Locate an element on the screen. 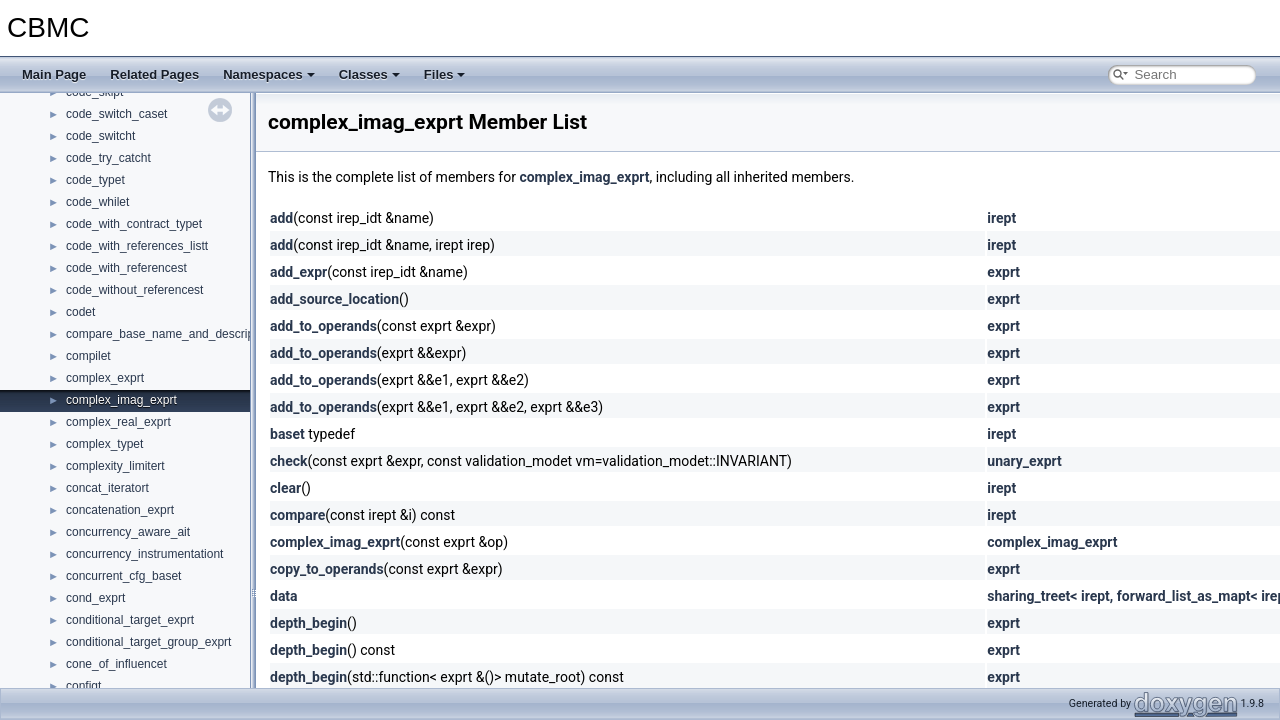 The width and height of the screenshot is (1280, 720). concatenation_exprt is located at coordinates (120, 510).